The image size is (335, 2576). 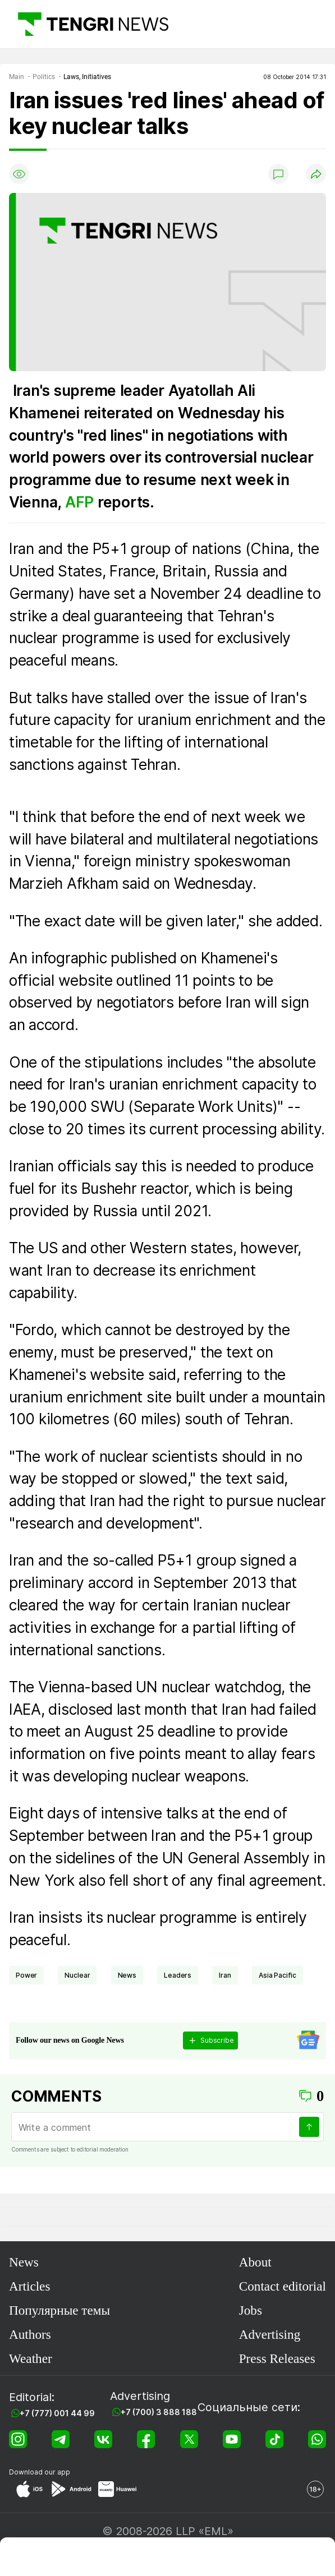 I want to click on Iran, so click(x=225, y=1975).